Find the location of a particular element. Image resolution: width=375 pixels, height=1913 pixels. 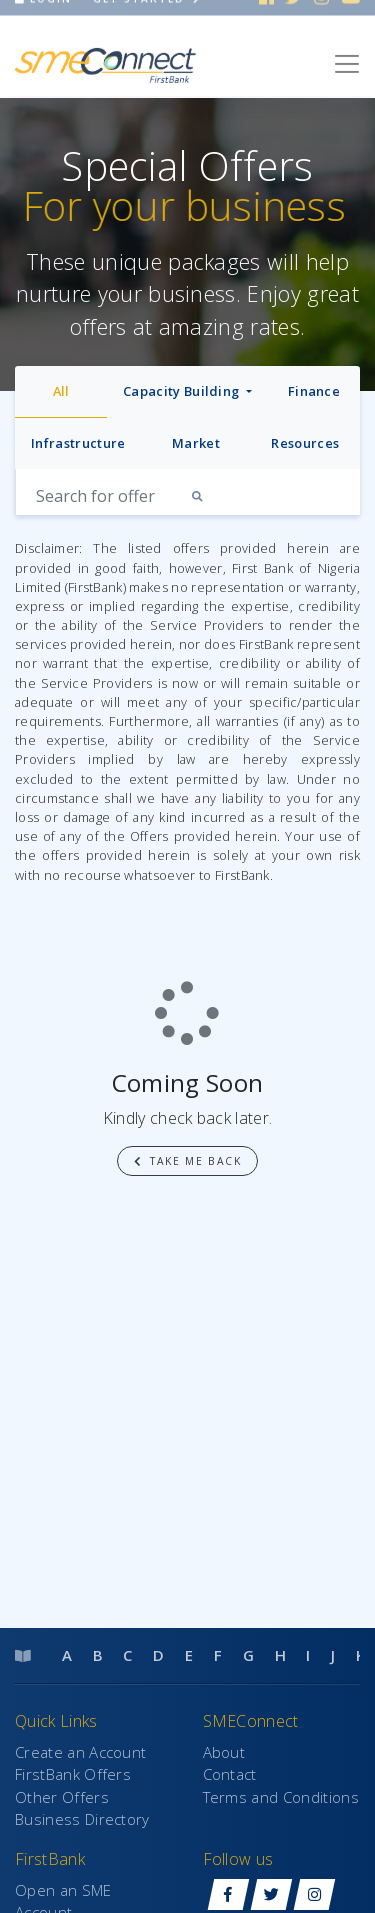

About is located at coordinates (224, 1752).